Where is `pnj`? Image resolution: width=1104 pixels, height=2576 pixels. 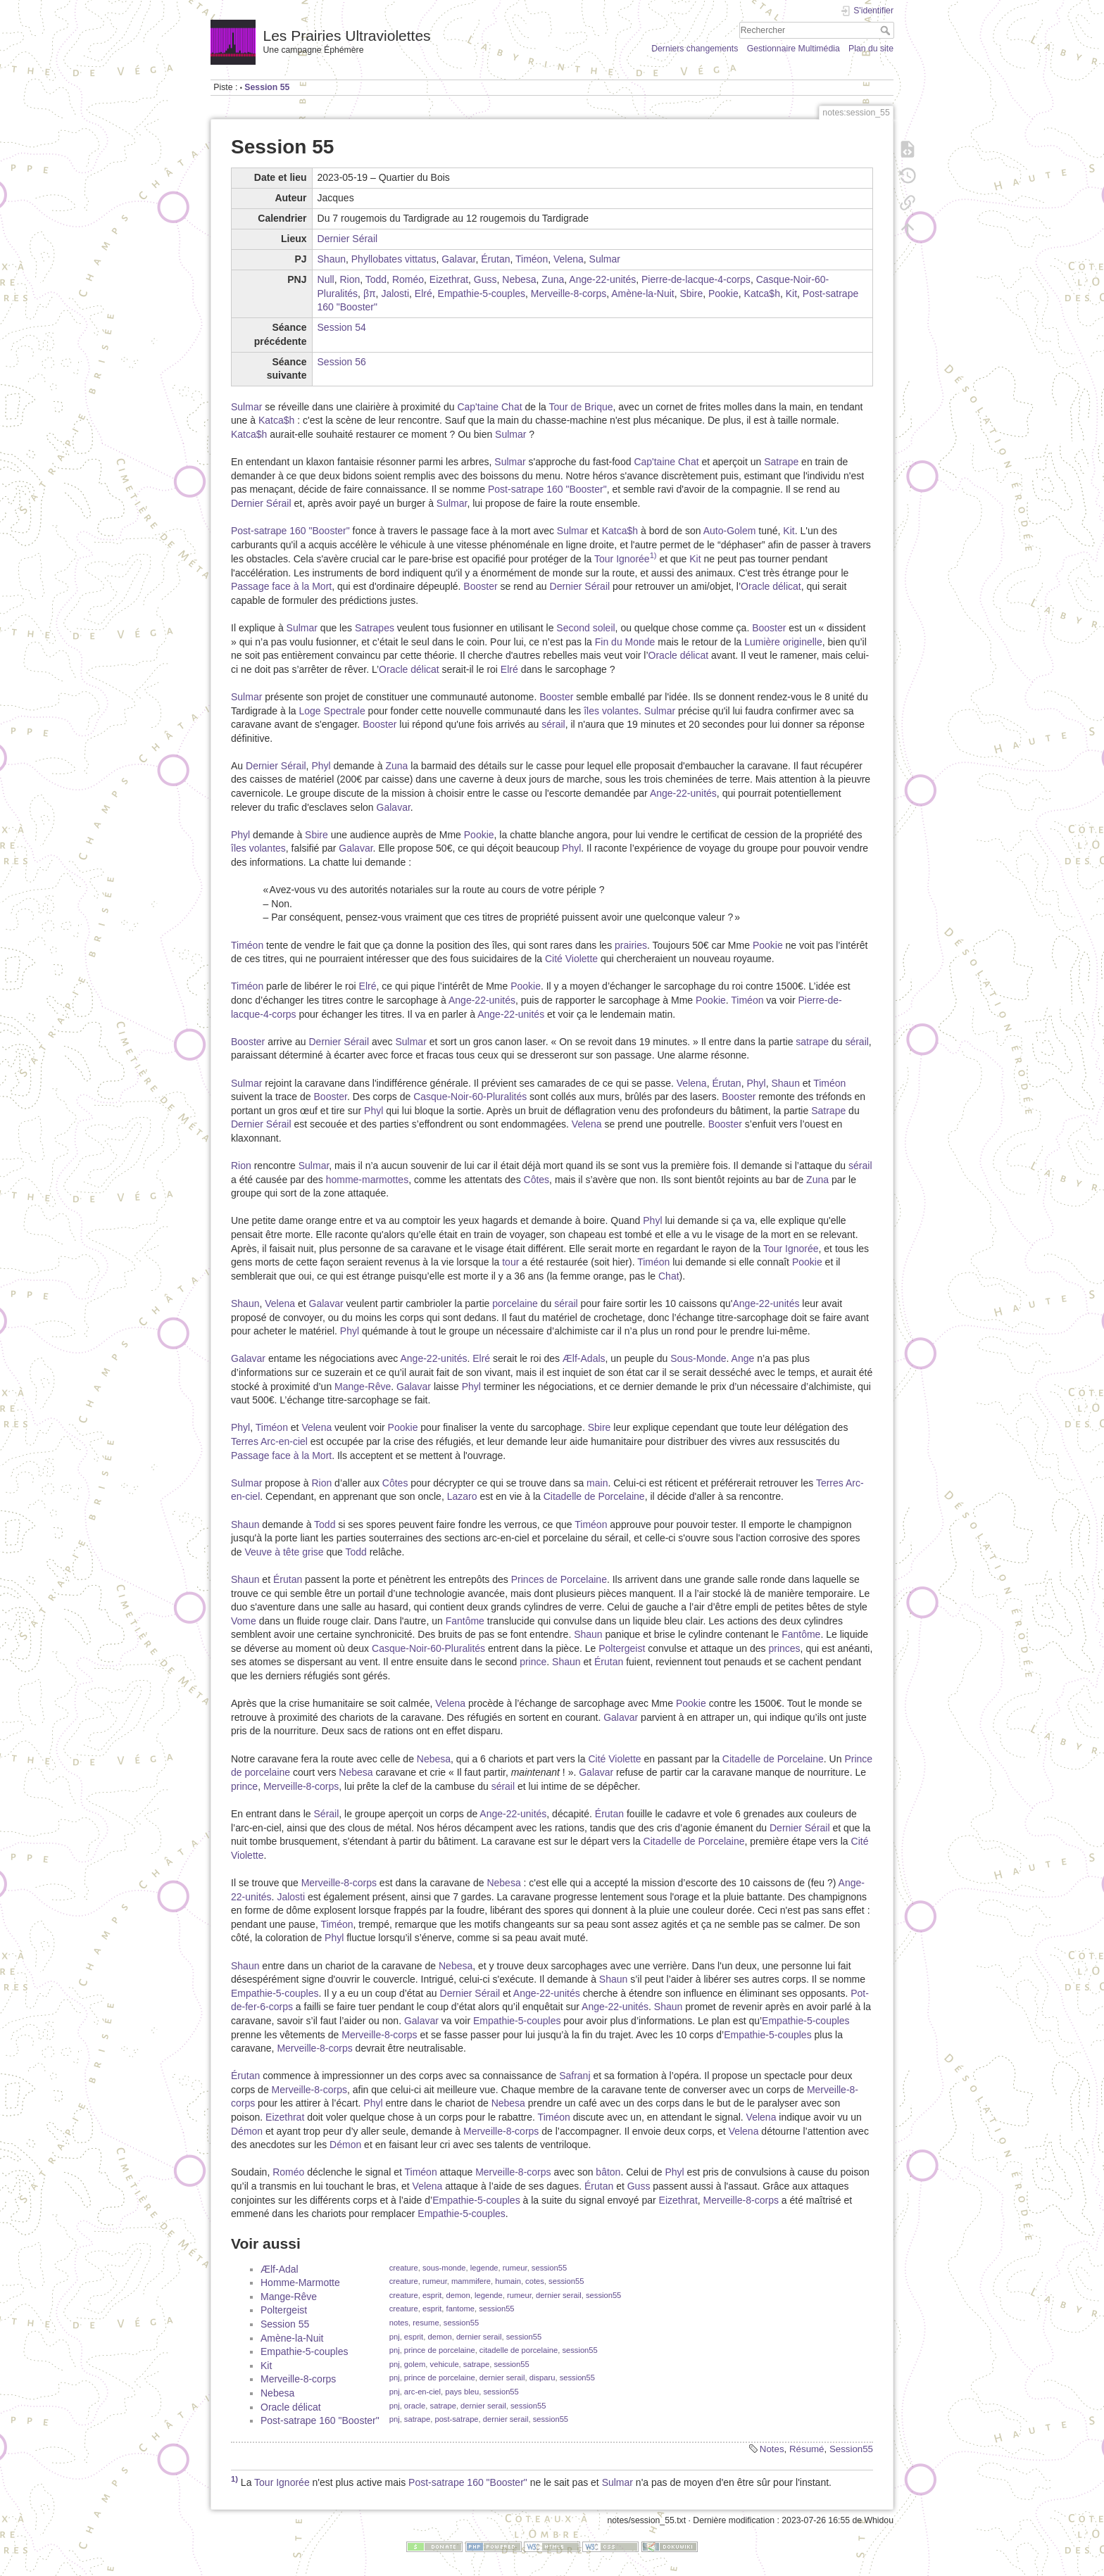
pnj is located at coordinates (394, 2336).